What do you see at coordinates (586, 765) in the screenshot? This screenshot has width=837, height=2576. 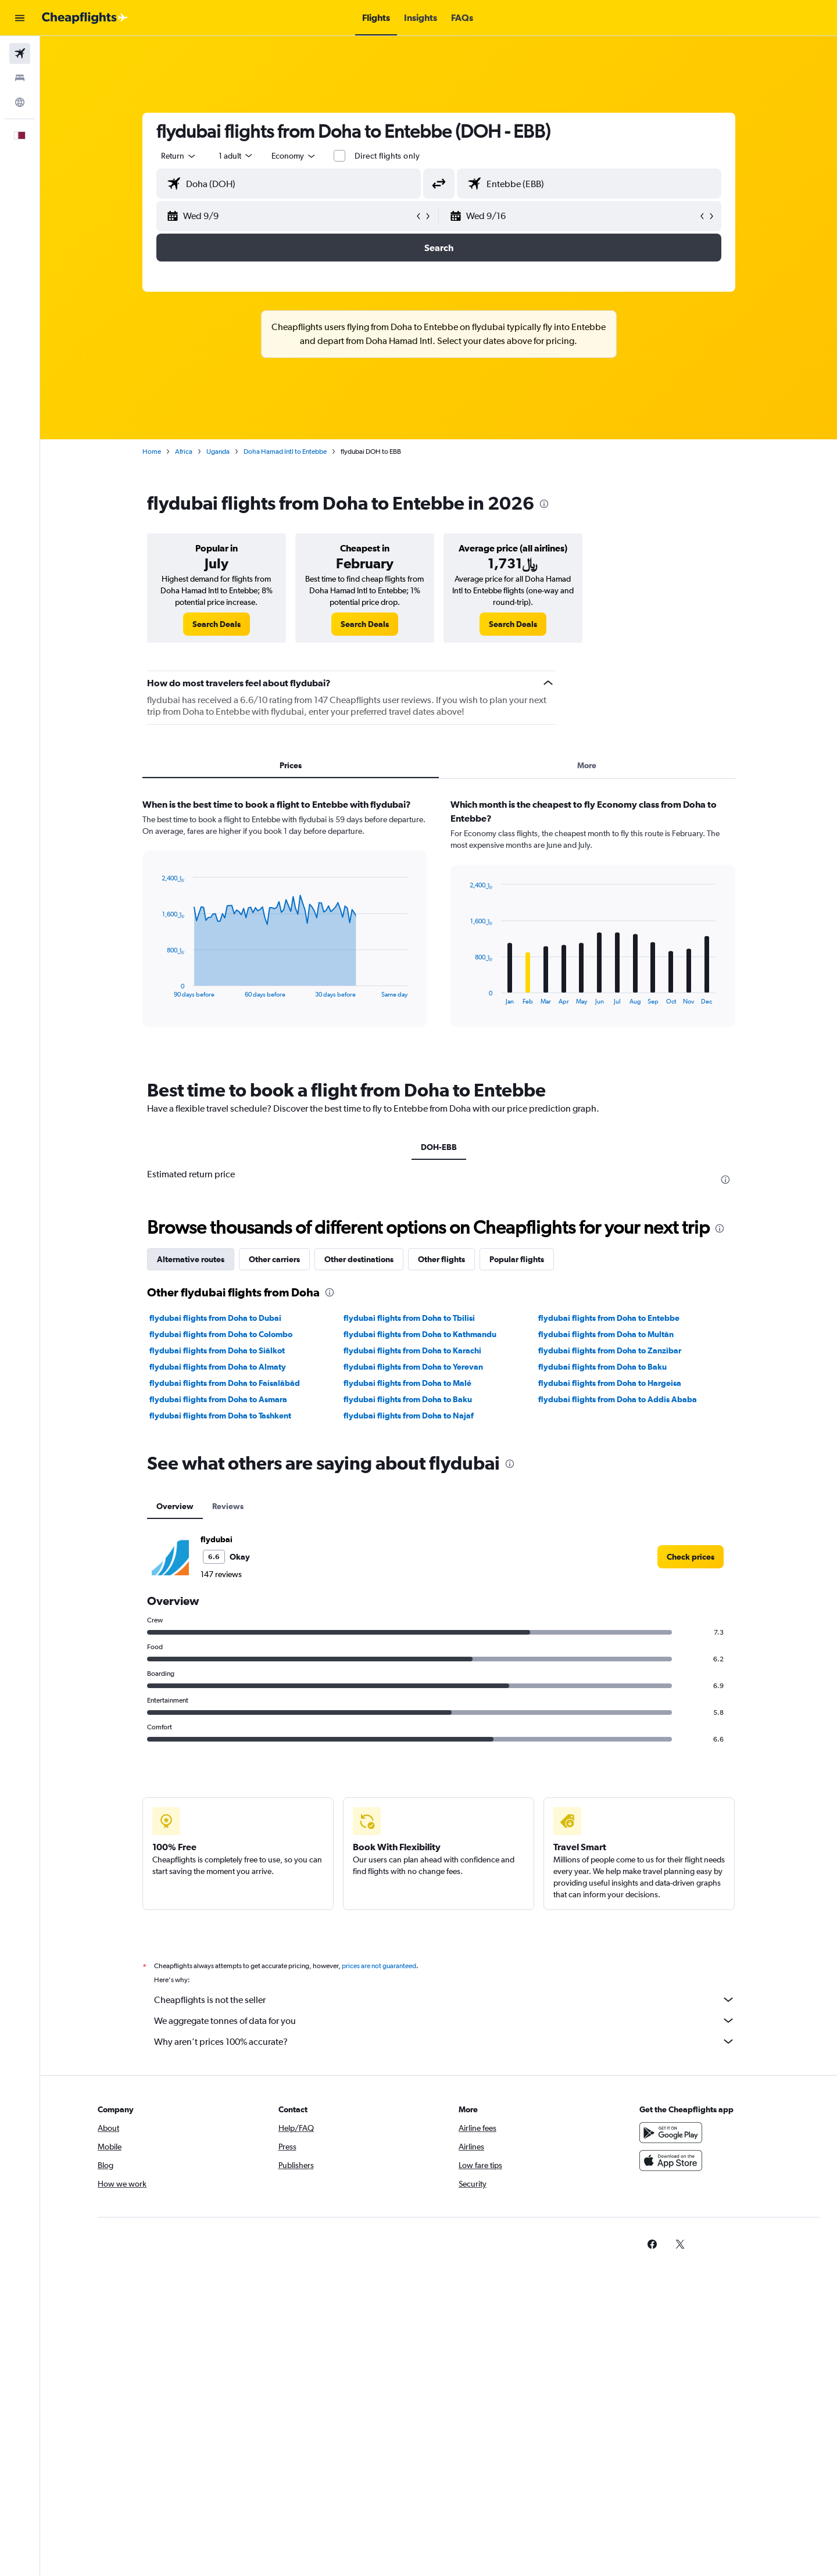 I see `More [tab]` at bounding box center [586, 765].